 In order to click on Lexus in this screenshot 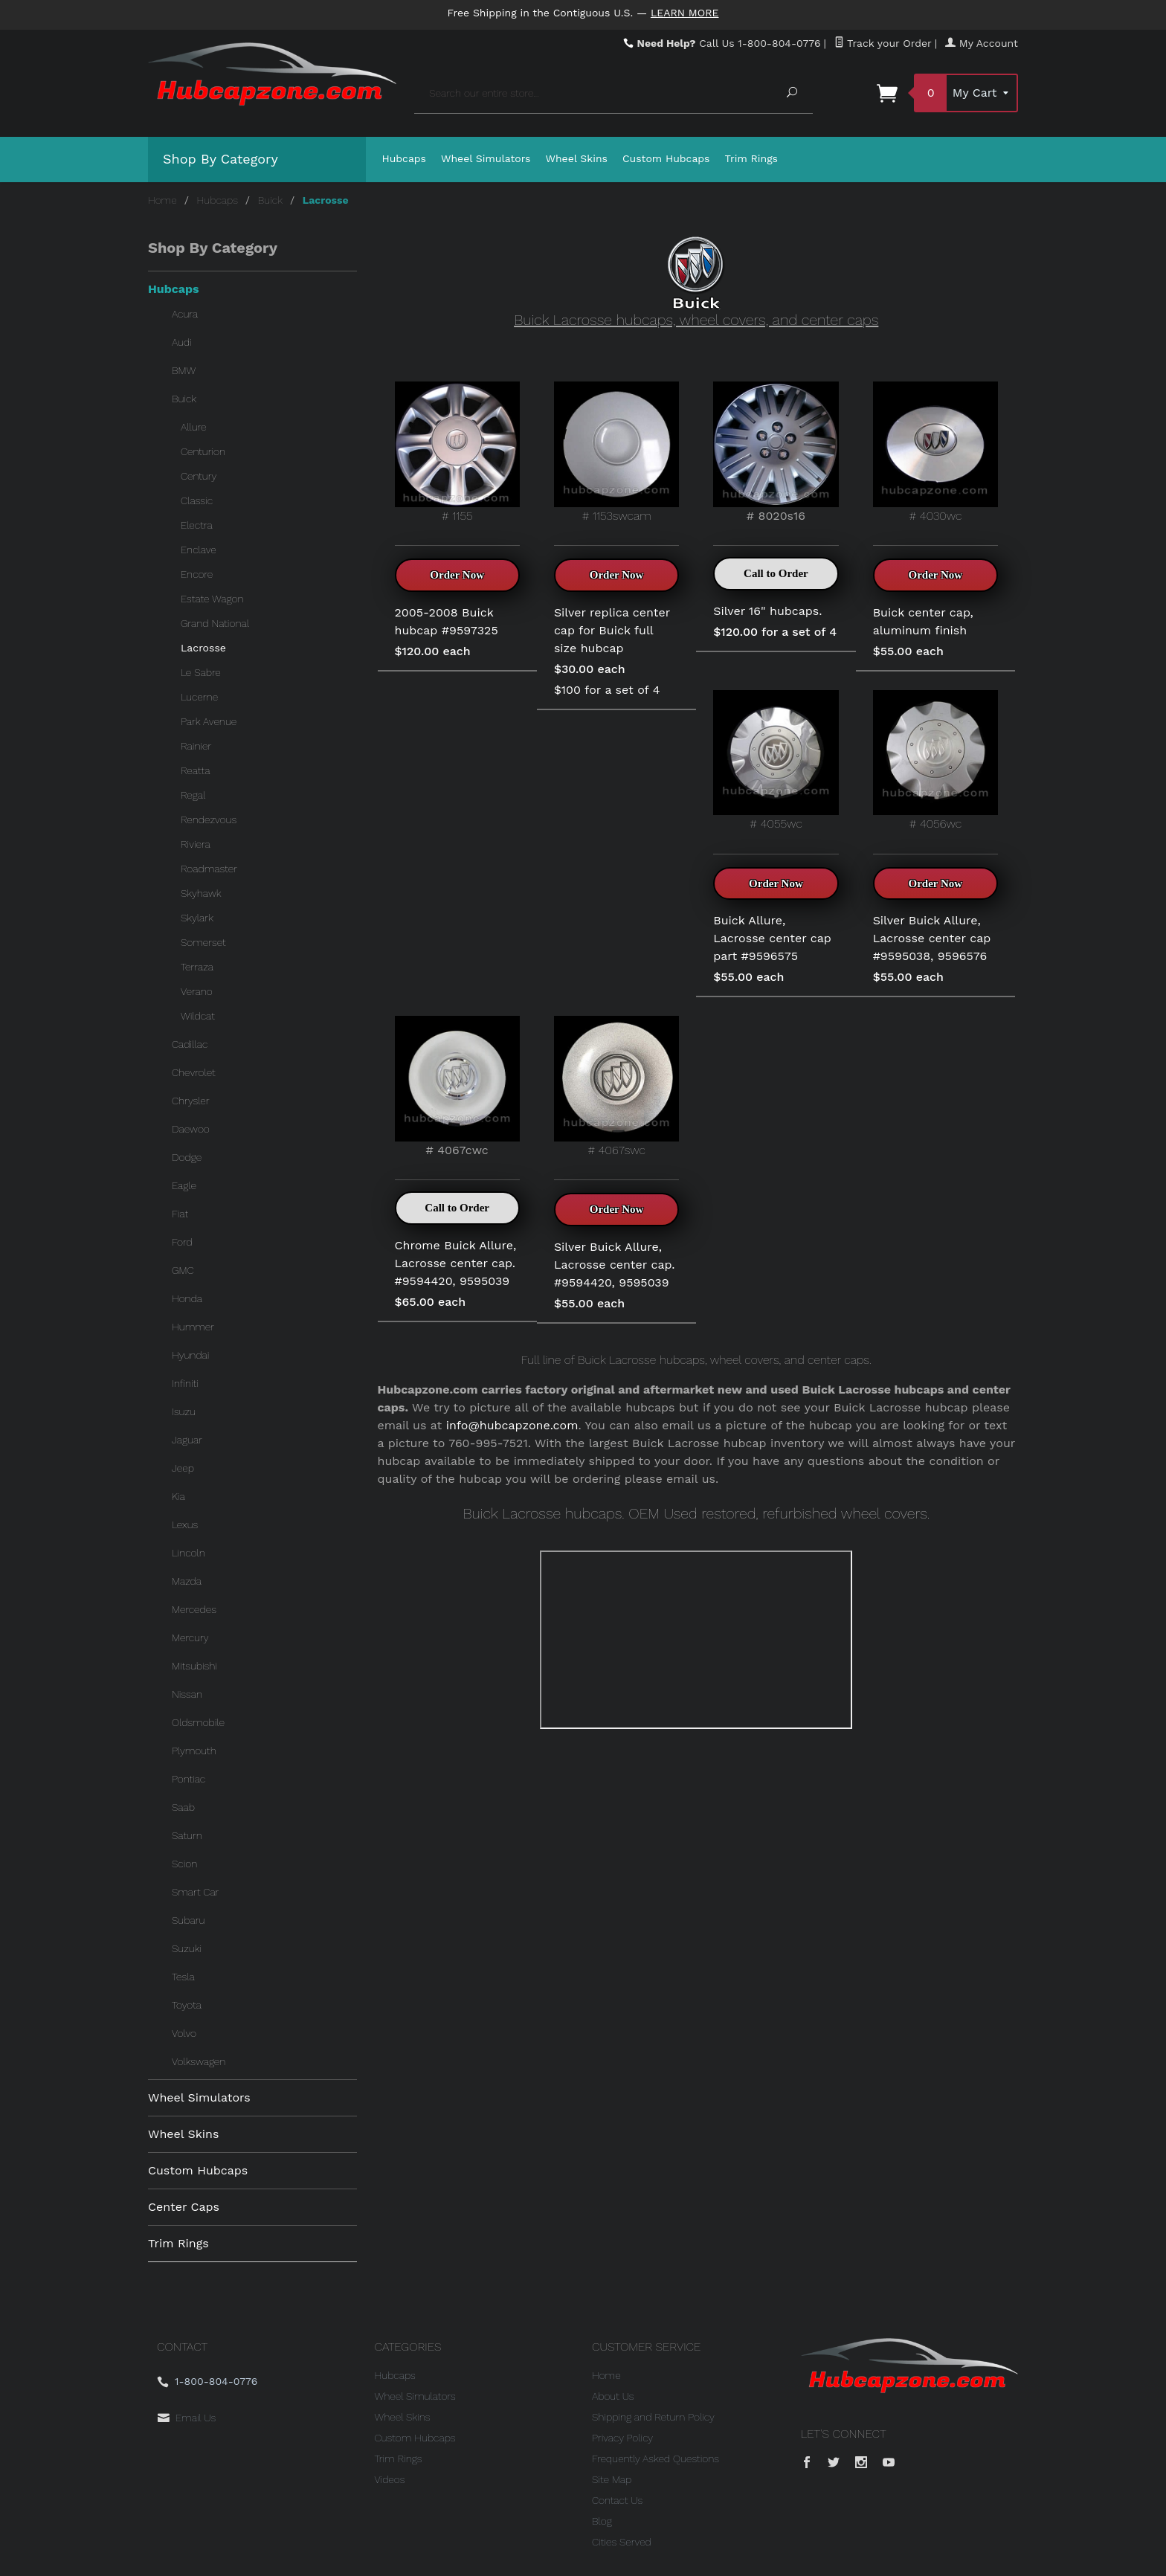, I will do `click(185, 1524)`.